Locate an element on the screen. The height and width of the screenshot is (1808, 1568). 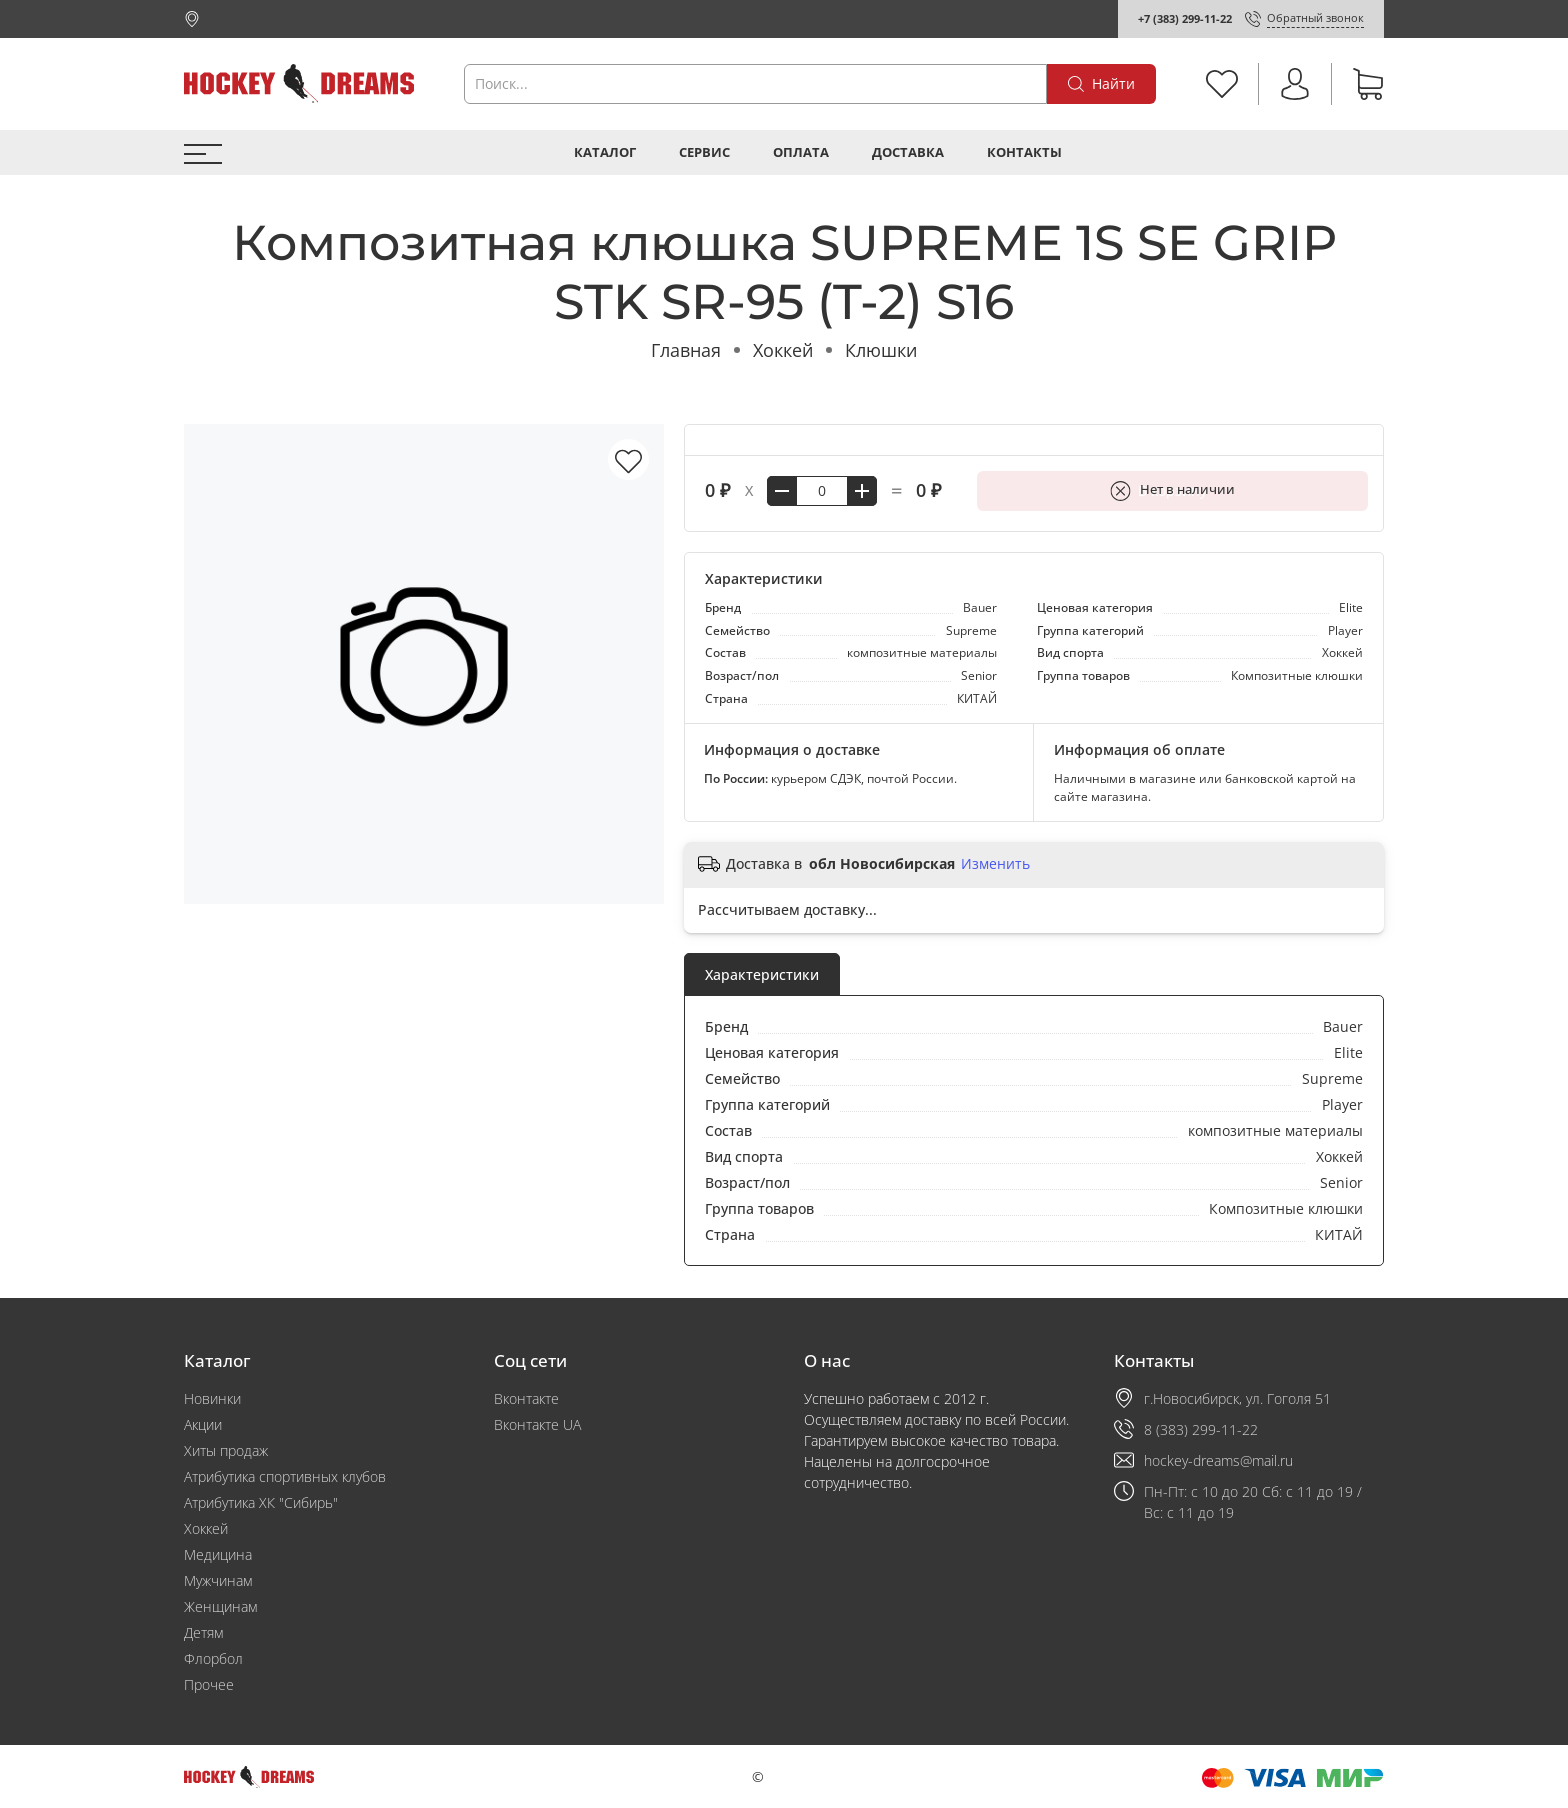
hockey-dreams@mail.ru is located at coordinates (1218, 1460).